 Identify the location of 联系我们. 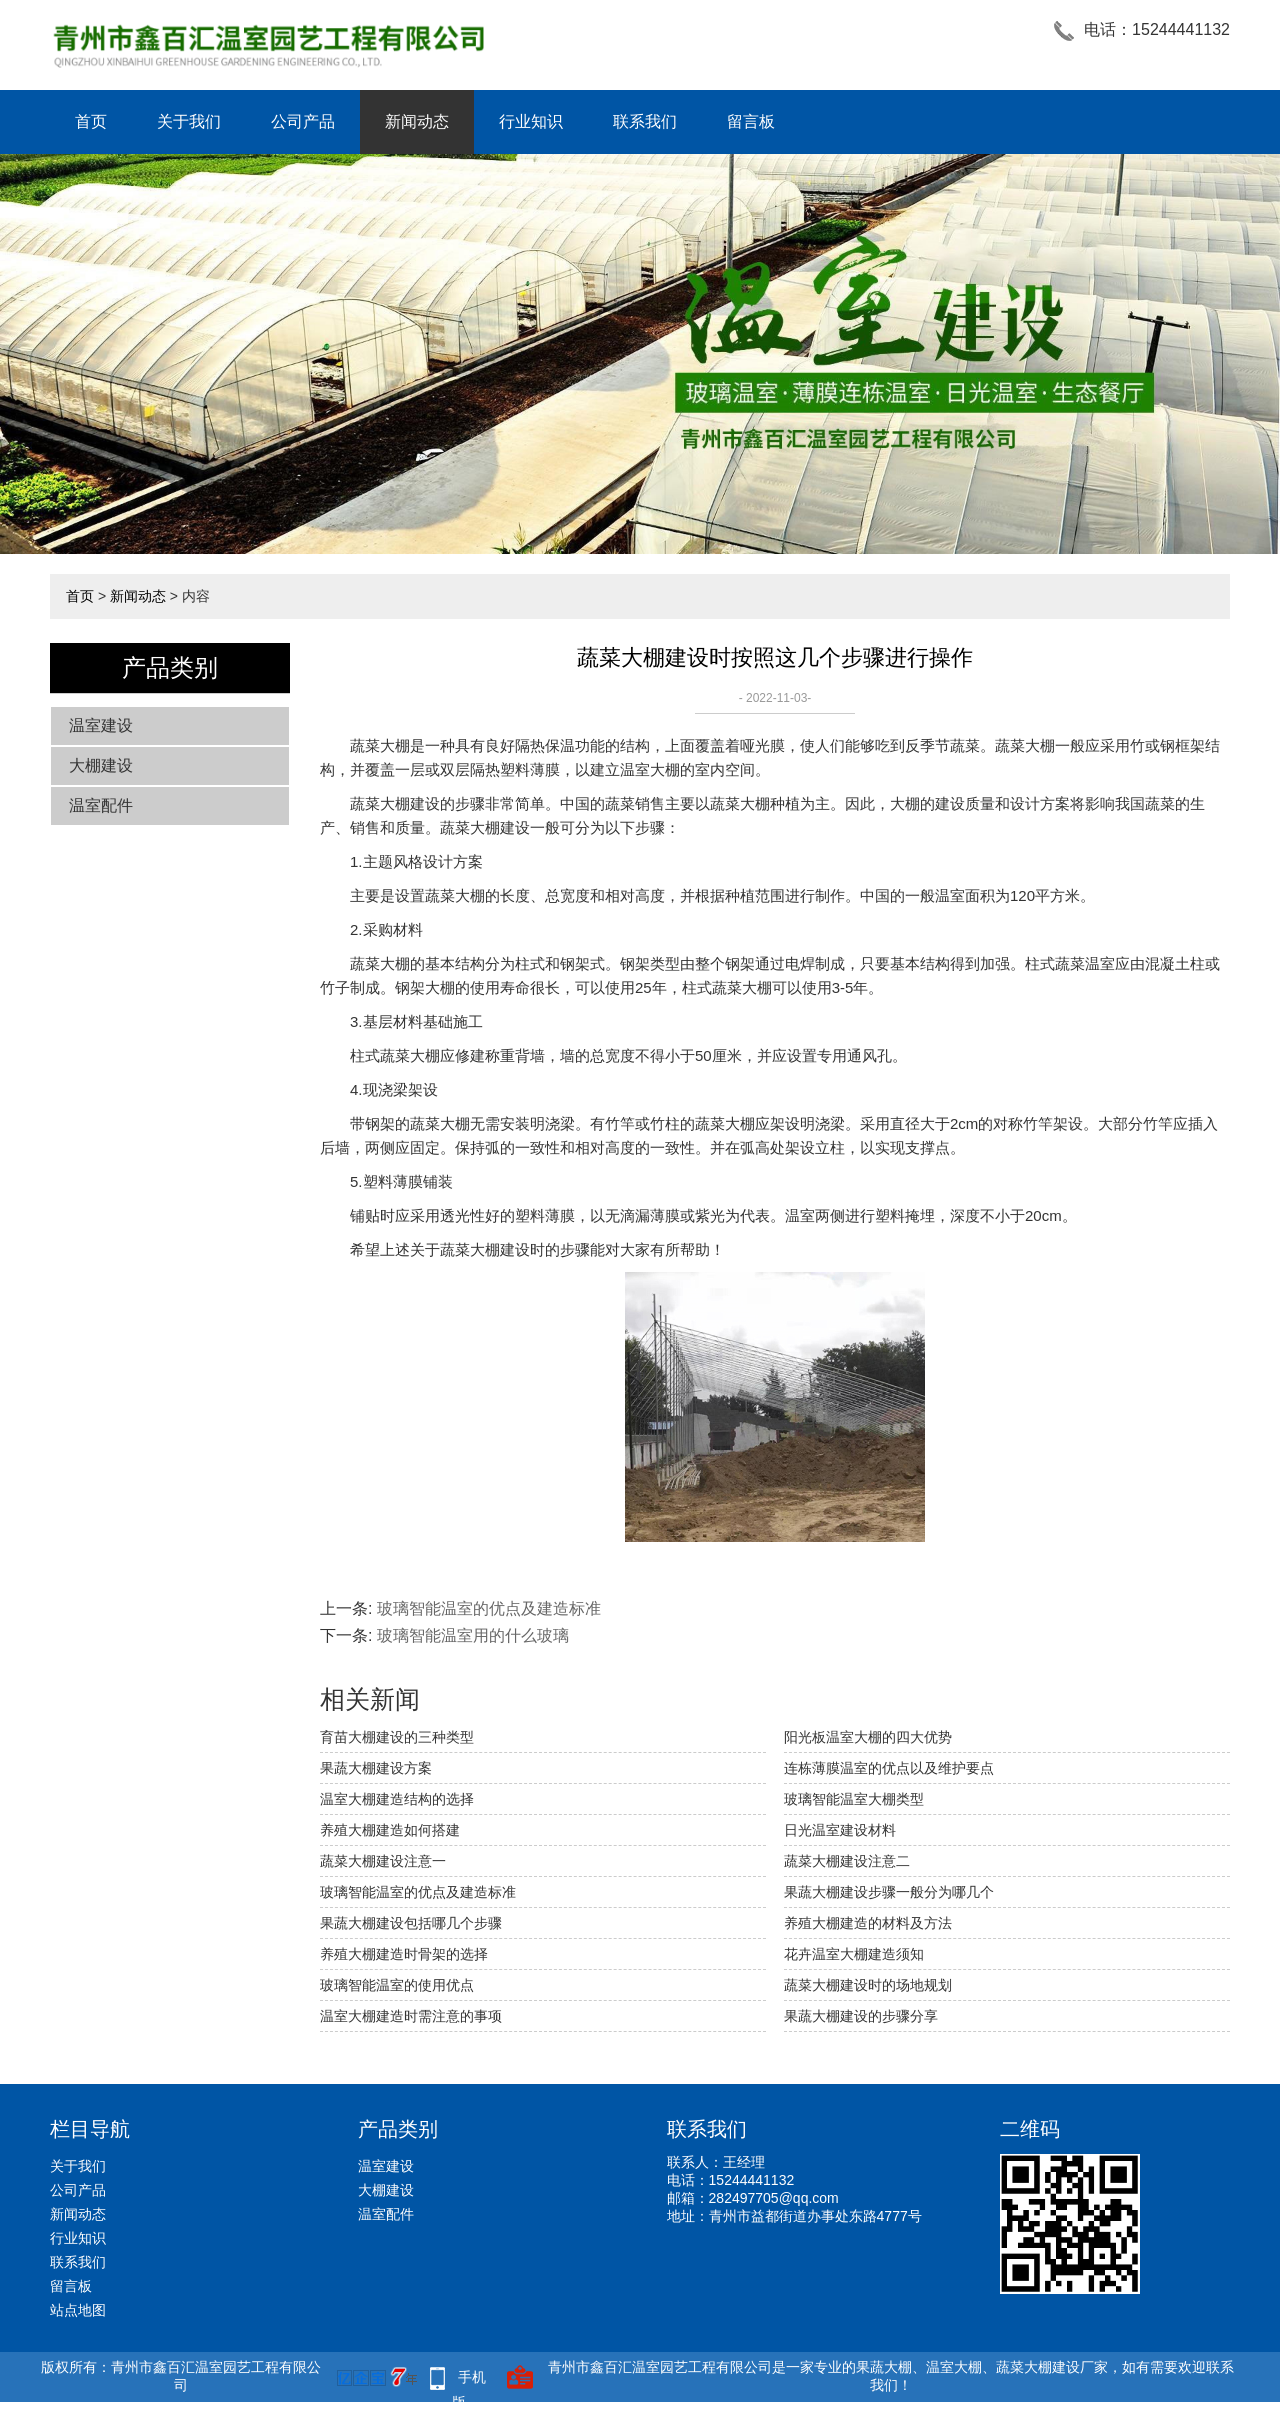
(645, 121).